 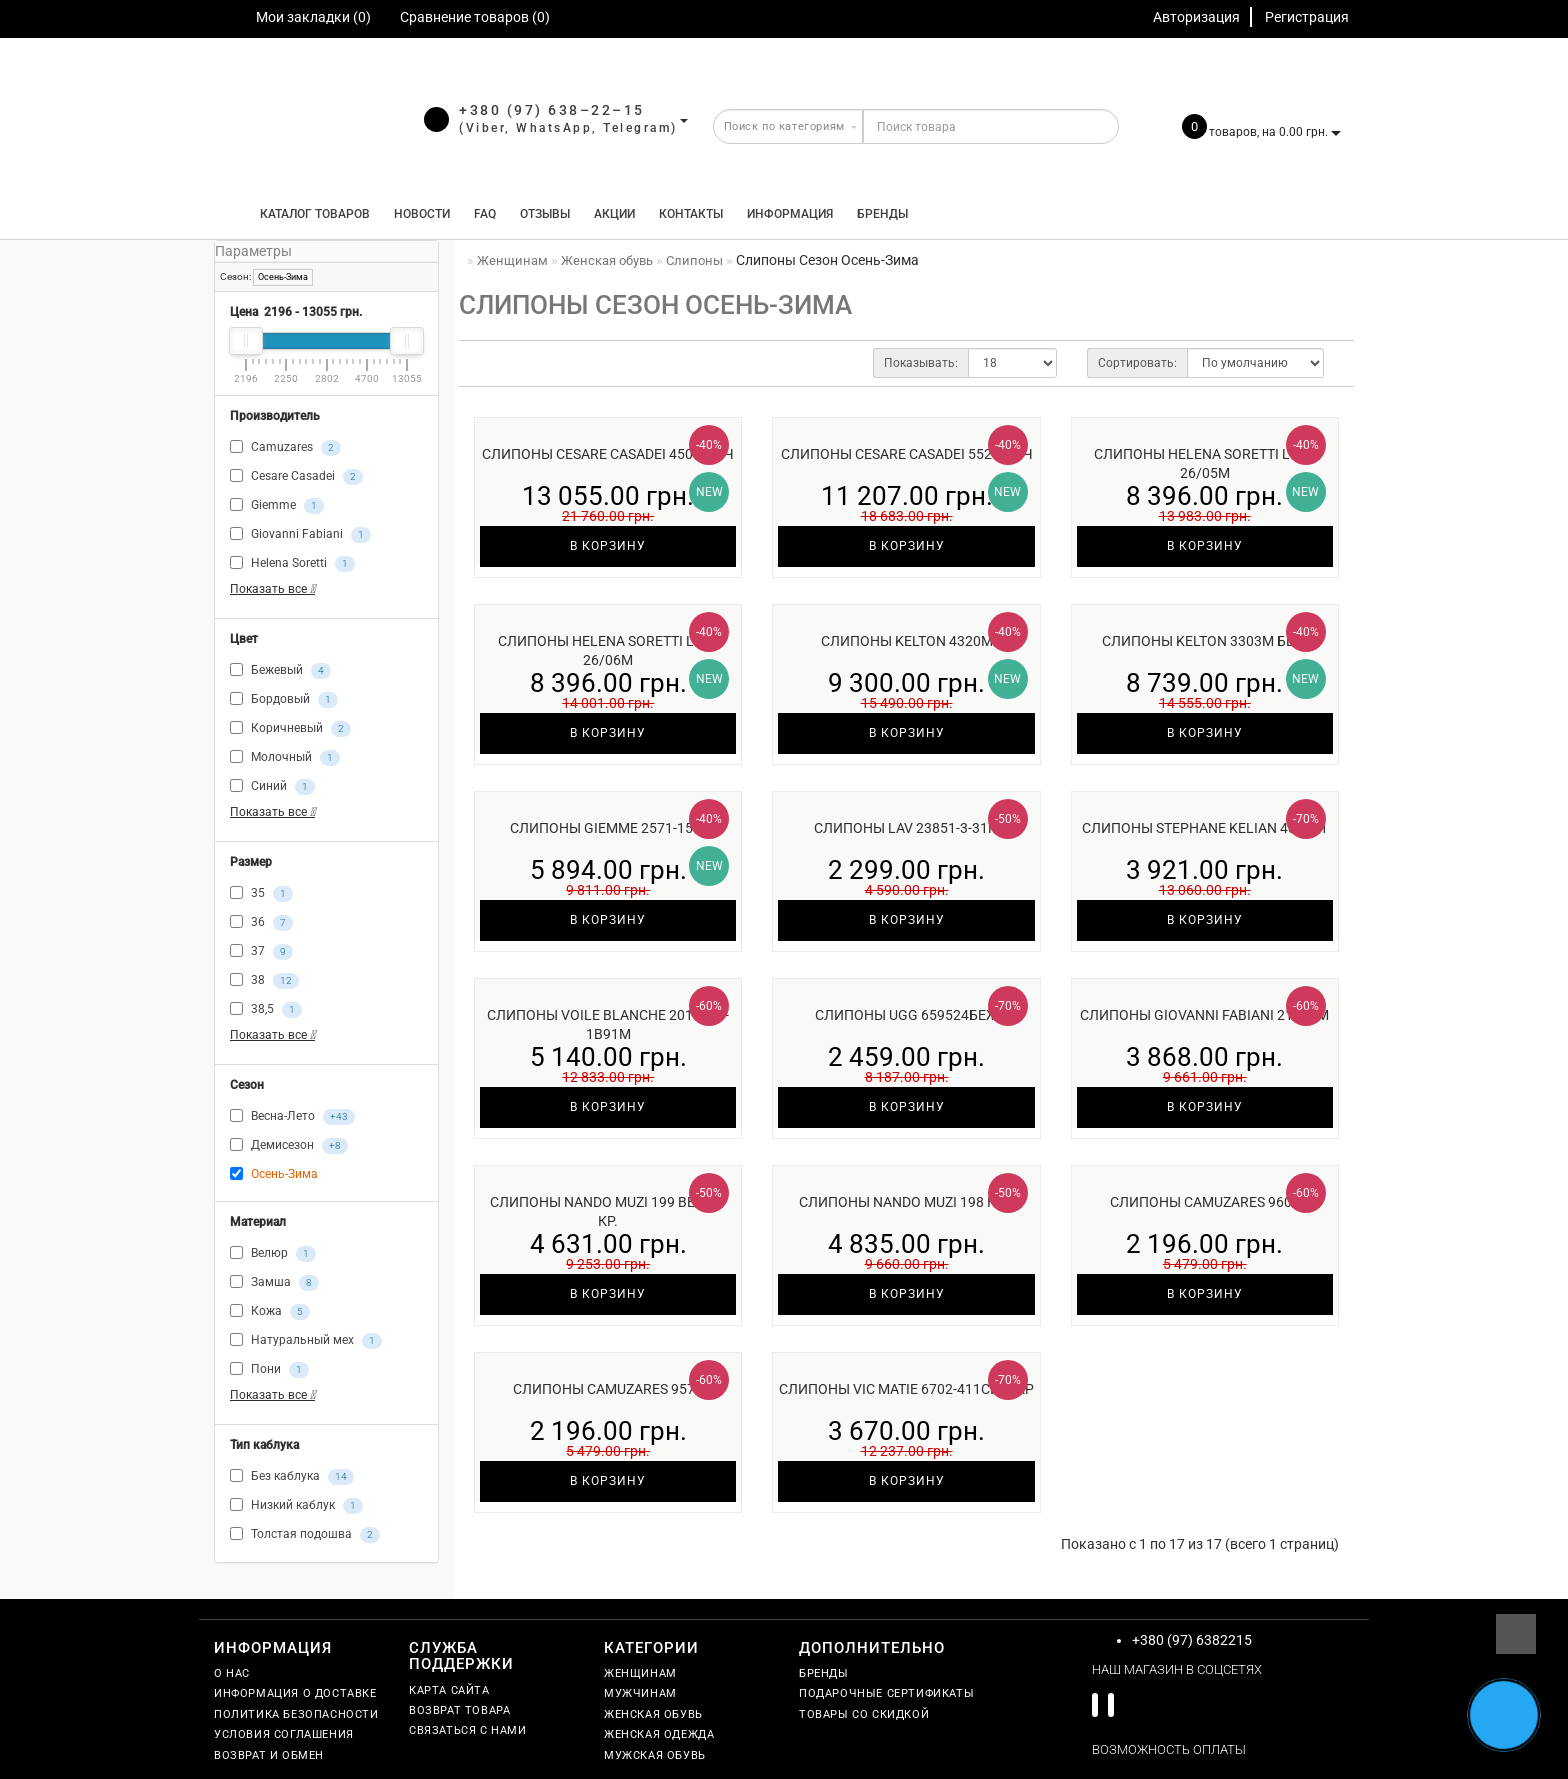 What do you see at coordinates (459, 1710) in the screenshot?
I see `Возврат товара` at bounding box center [459, 1710].